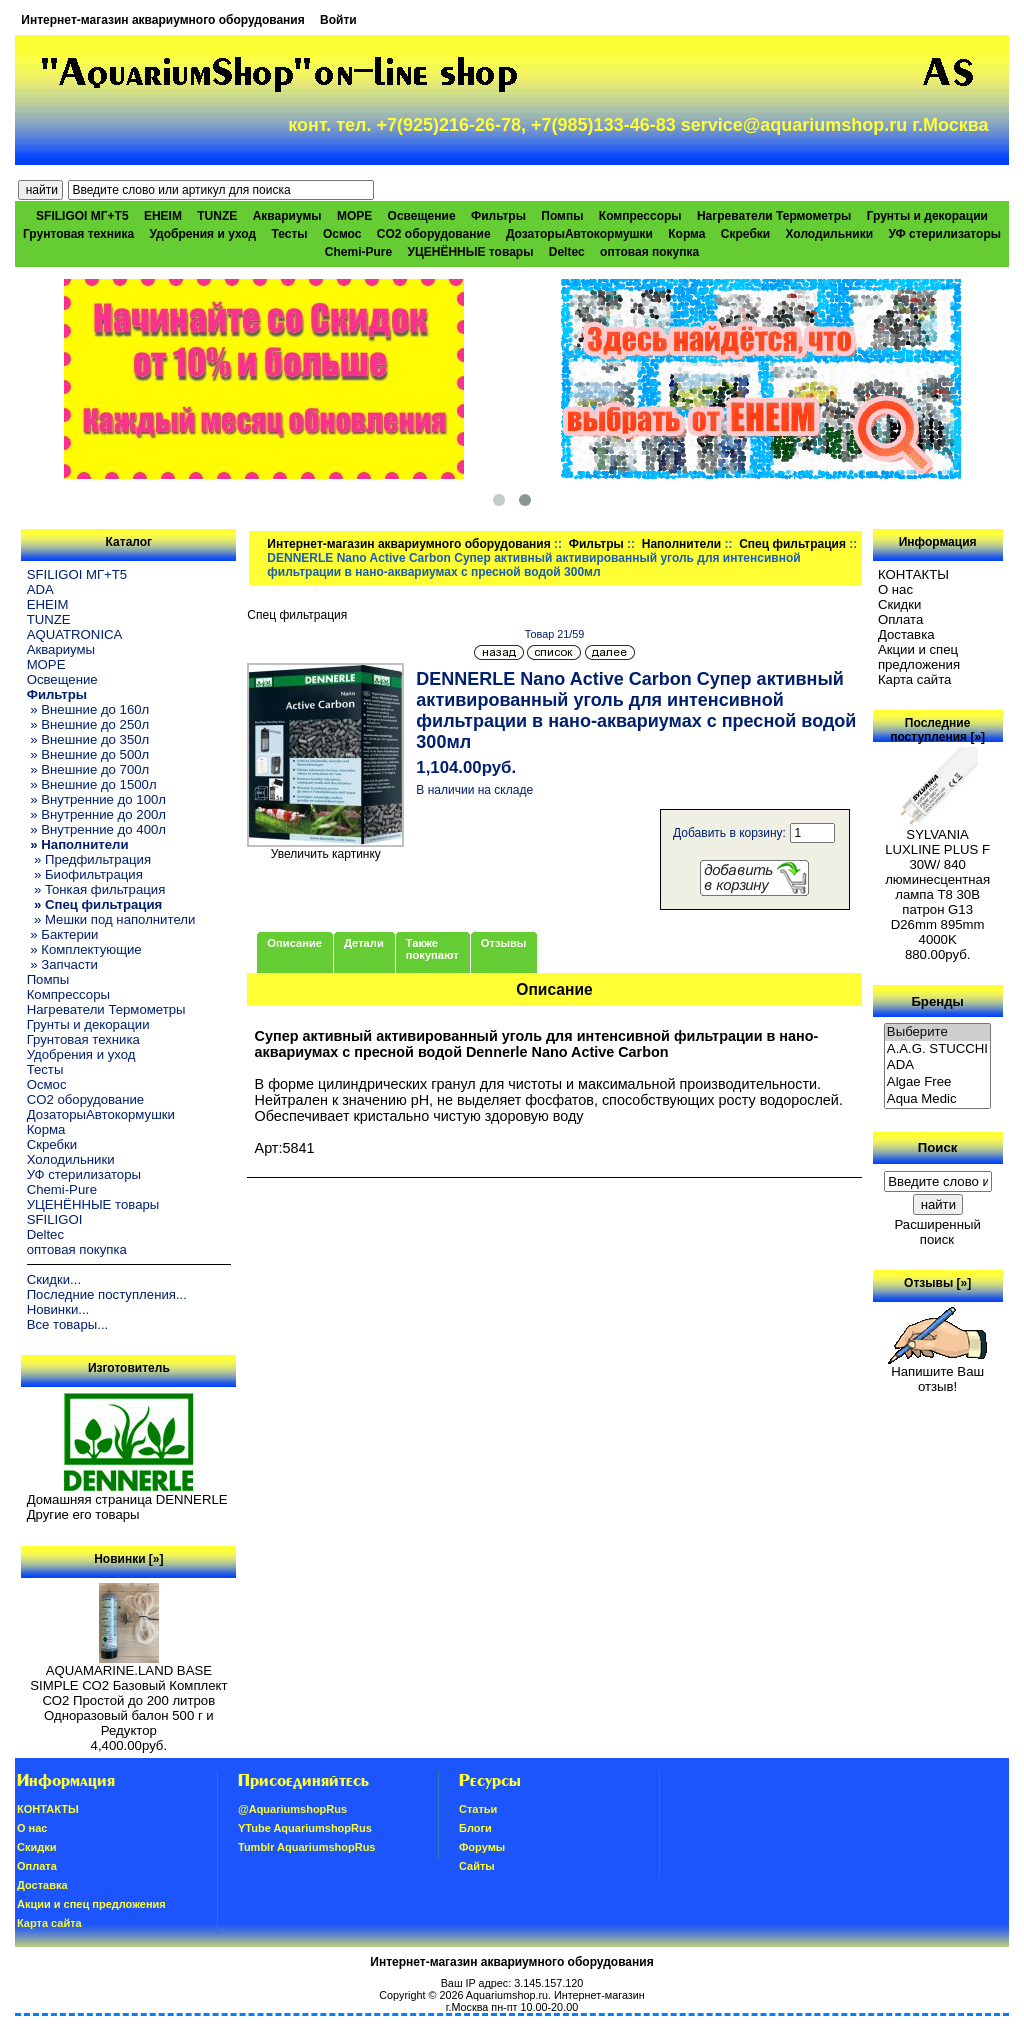 The image size is (1024, 2031). I want to click on Форумы, so click(482, 1847).